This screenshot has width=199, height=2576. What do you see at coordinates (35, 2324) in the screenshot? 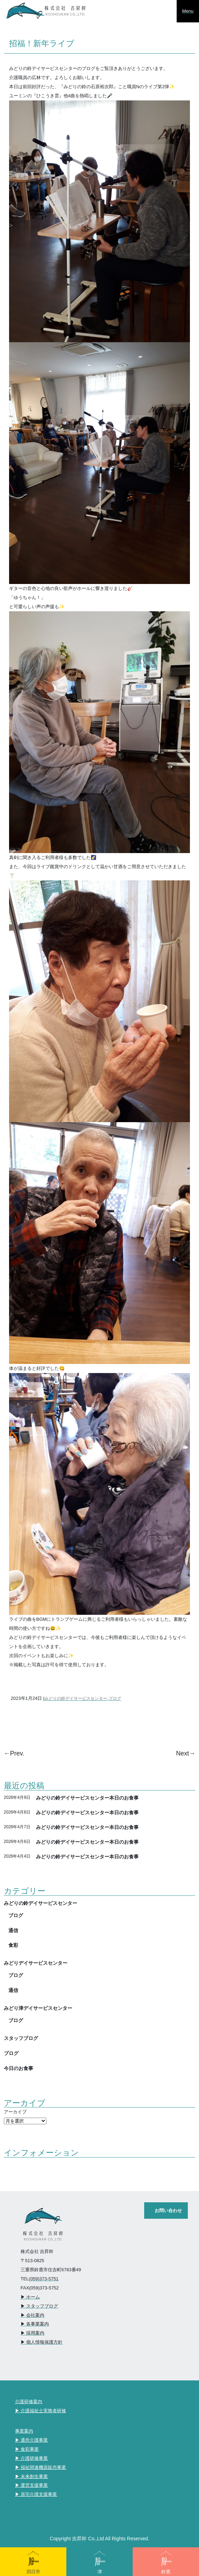
I see `▶︎ 各事業案内` at bounding box center [35, 2324].